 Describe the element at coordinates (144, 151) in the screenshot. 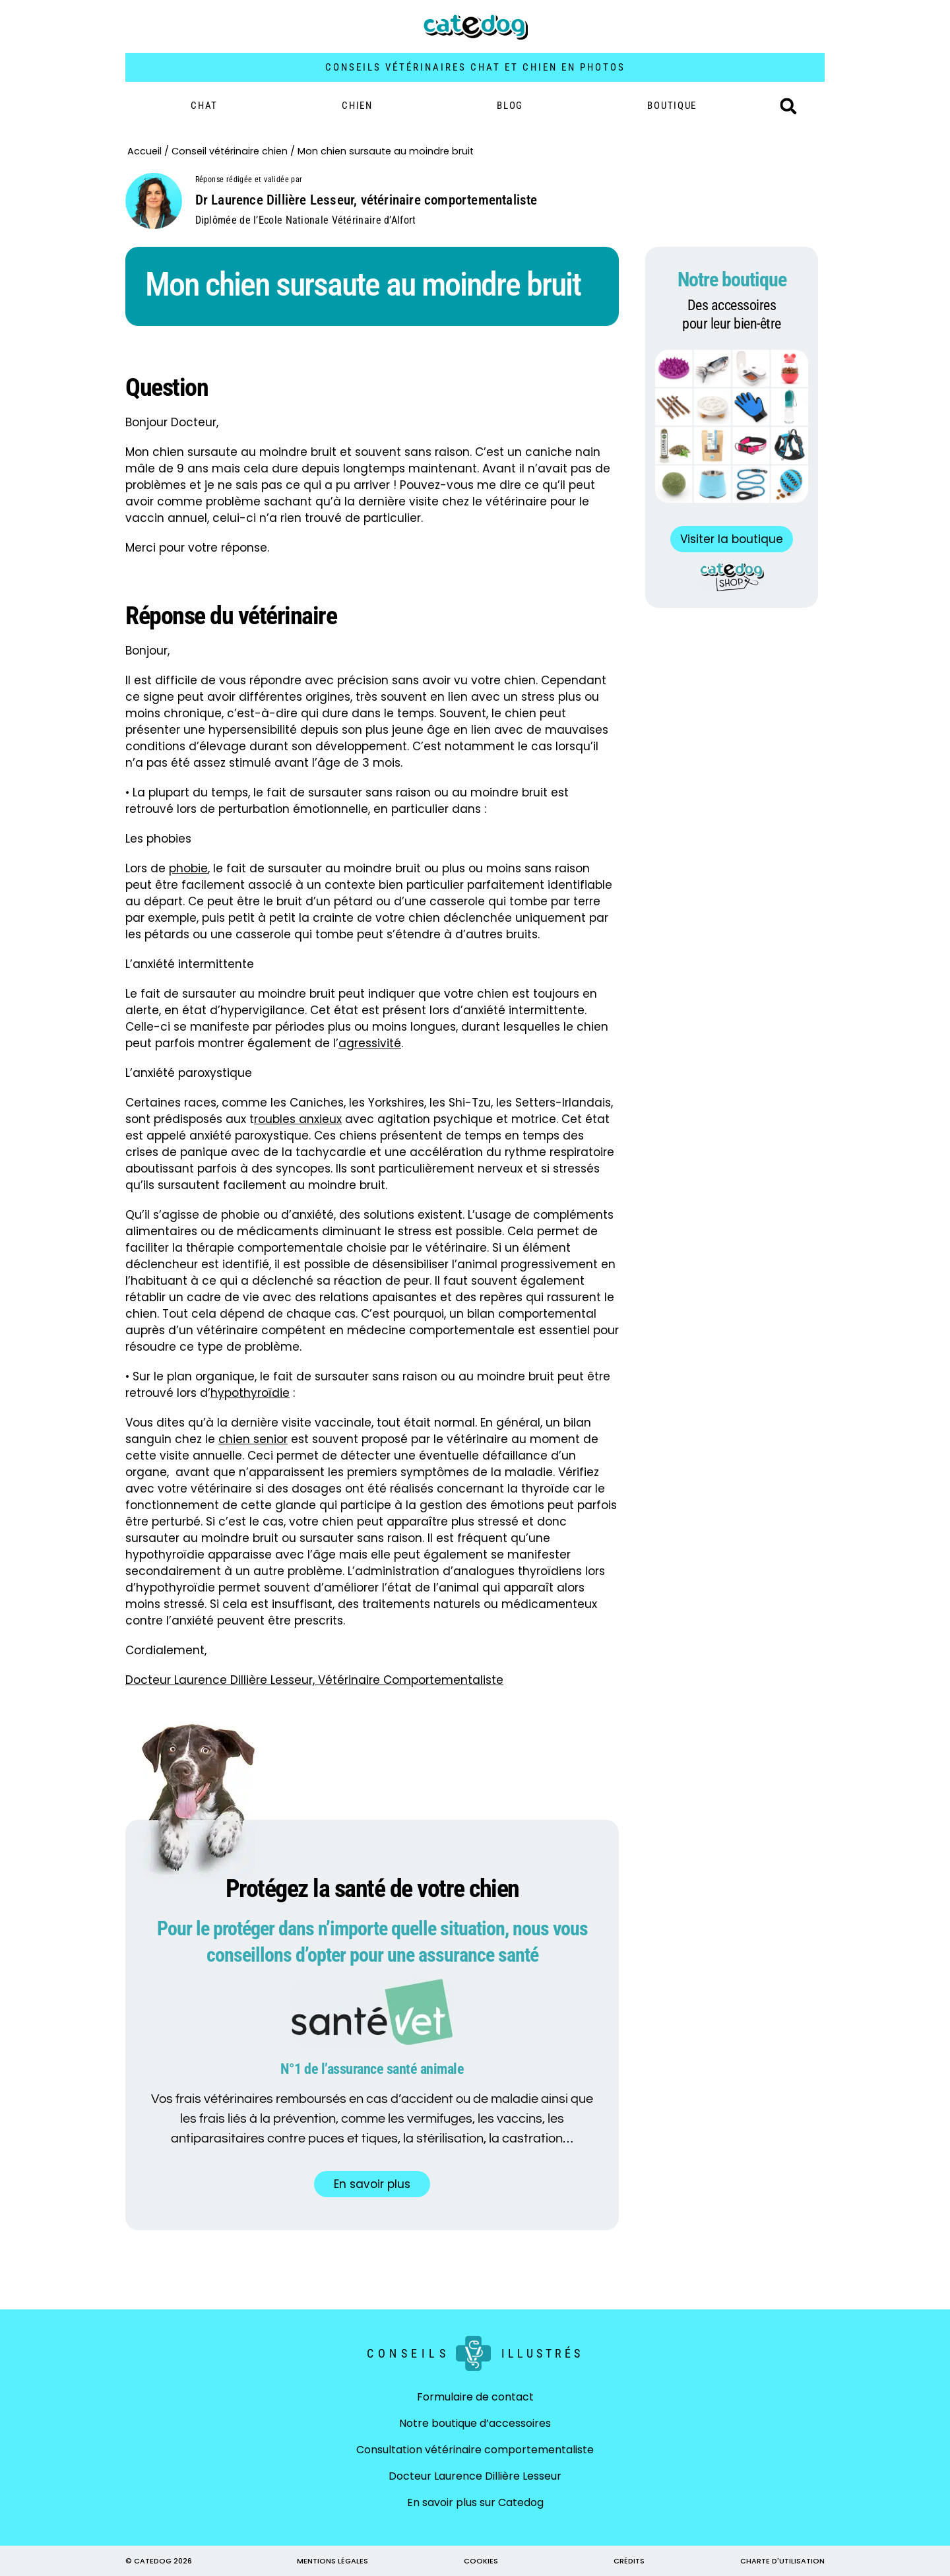

I see `Accueil` at that location.